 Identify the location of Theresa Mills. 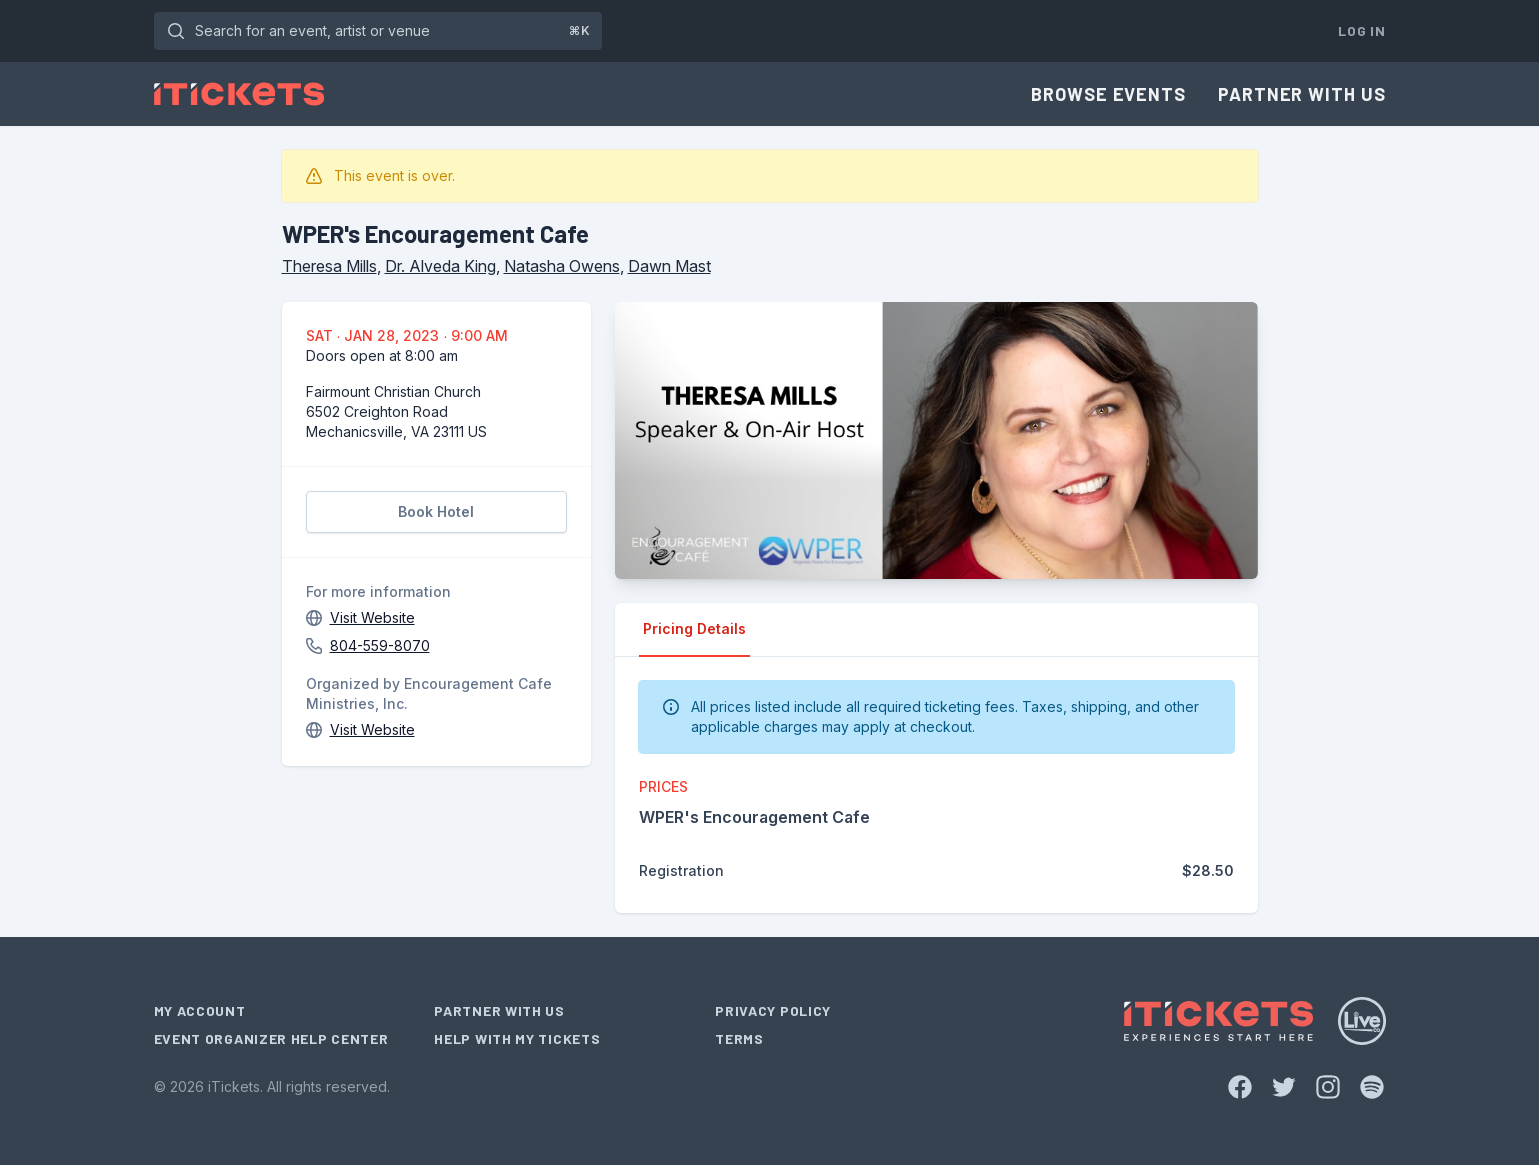
(329, 266).